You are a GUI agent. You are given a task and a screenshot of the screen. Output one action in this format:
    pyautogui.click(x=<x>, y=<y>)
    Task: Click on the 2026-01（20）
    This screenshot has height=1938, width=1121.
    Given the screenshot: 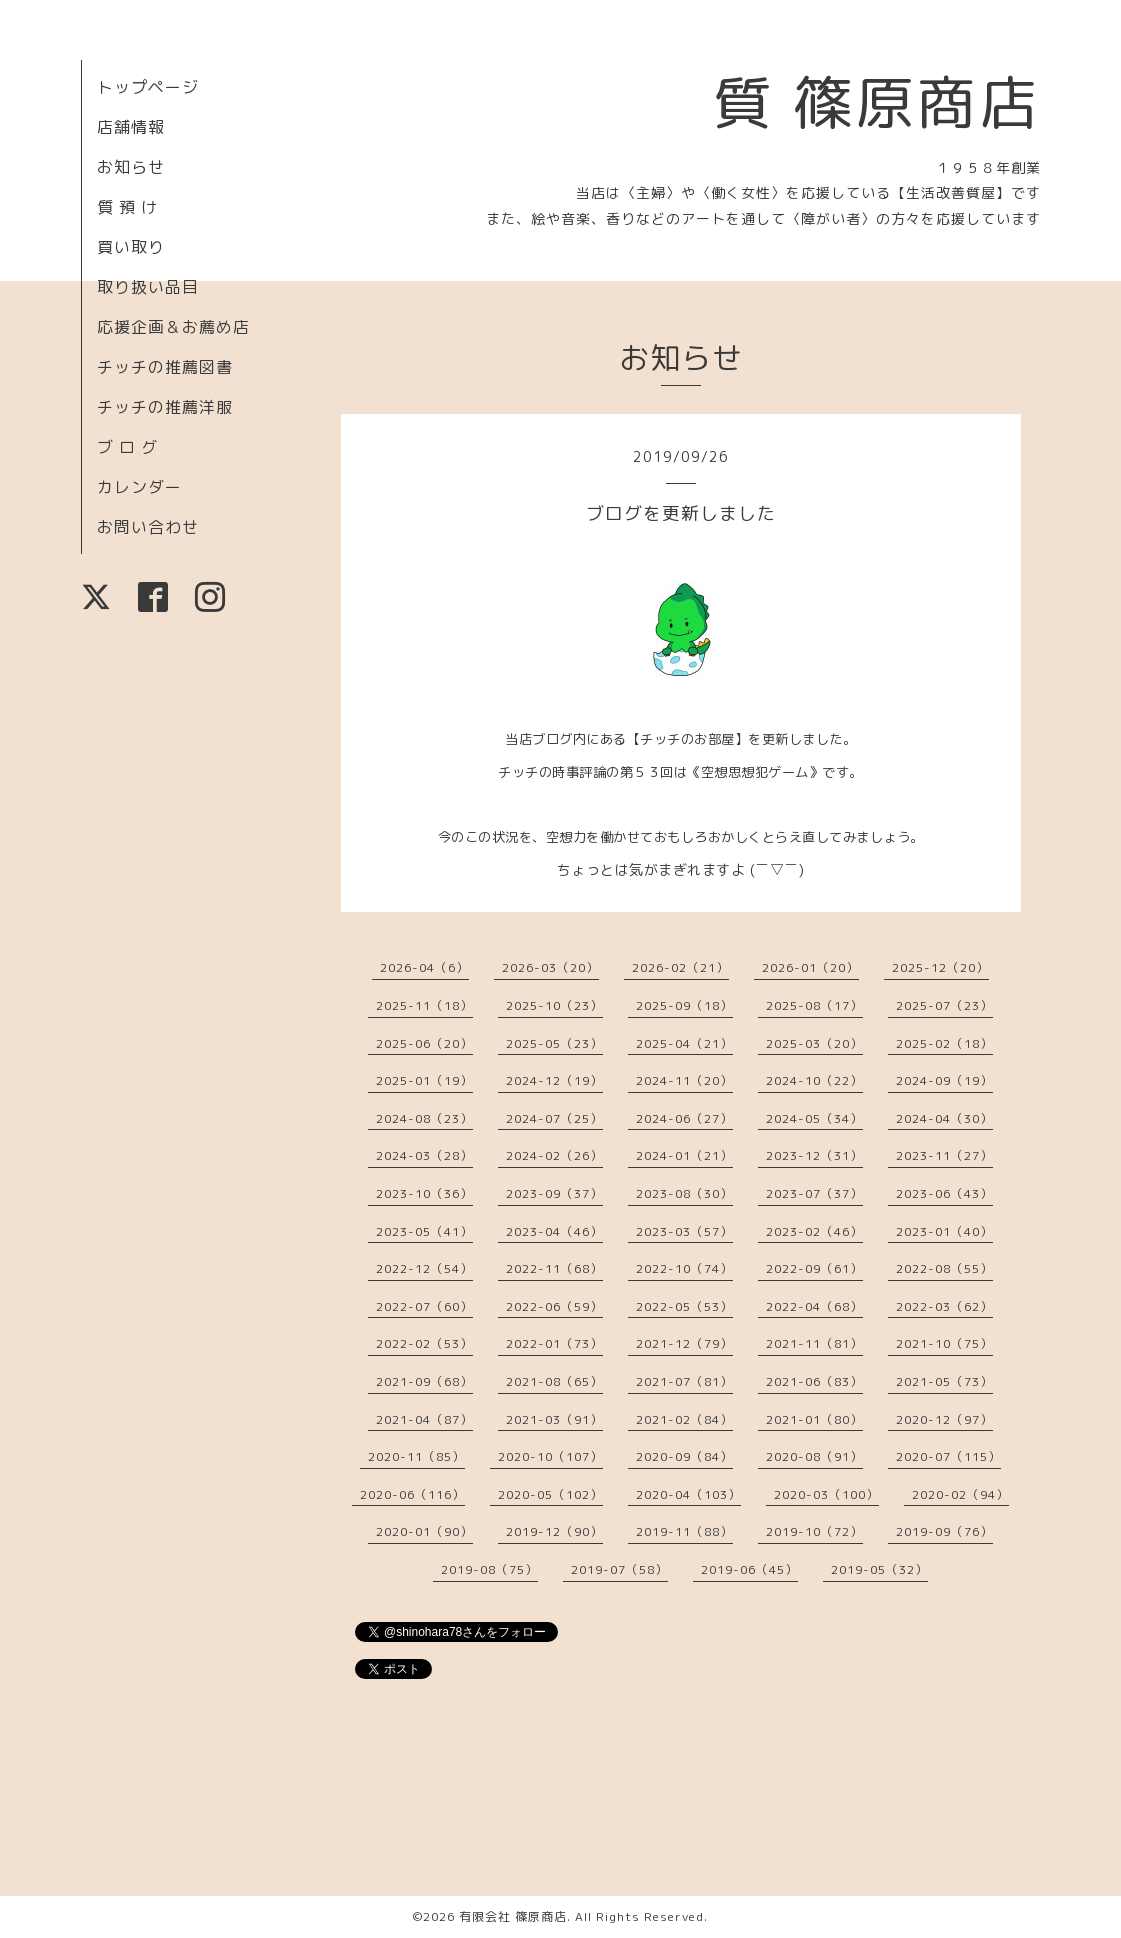 What is the action you would take?
    pyautogui.click(x=810, y=967)
    